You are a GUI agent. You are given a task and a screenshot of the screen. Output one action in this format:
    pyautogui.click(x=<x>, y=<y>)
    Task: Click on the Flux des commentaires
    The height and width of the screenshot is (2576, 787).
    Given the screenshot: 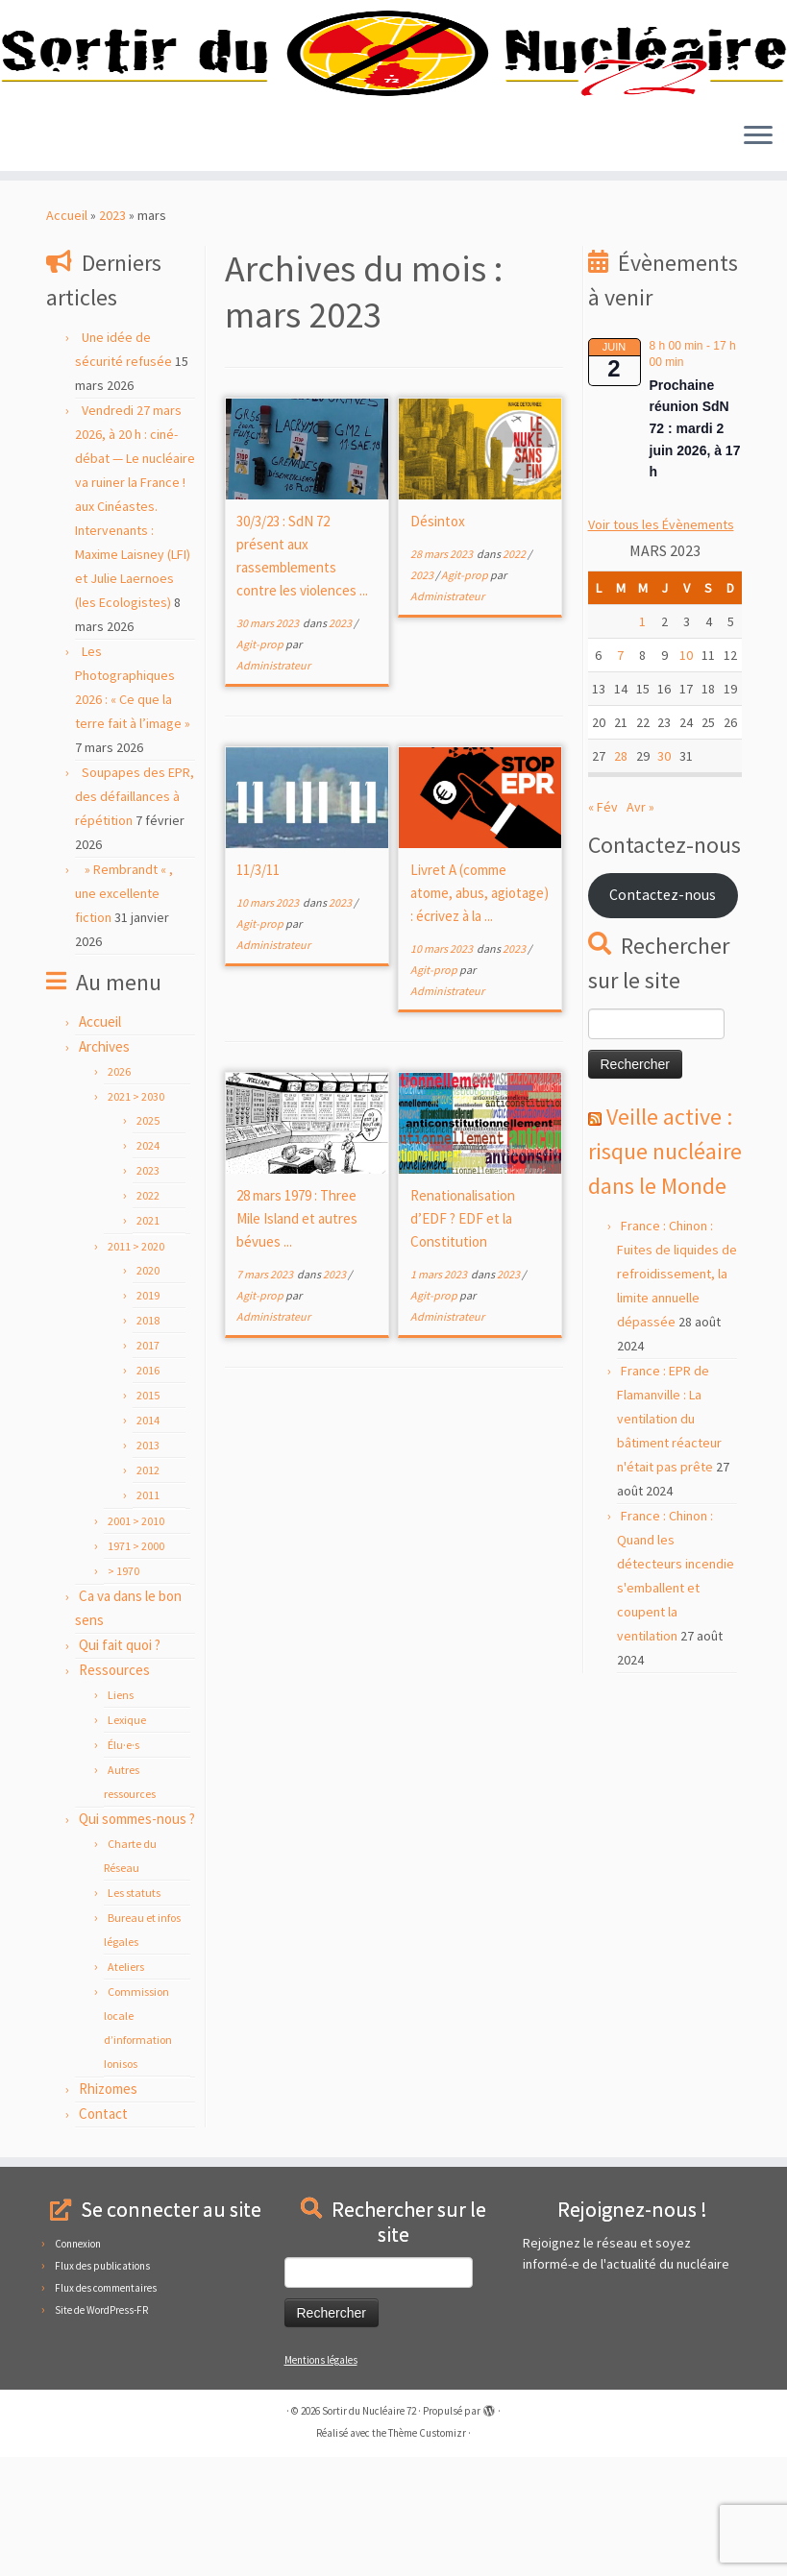 What is the action you would take?
    pyautogui.click(x=106, y=2407)
    